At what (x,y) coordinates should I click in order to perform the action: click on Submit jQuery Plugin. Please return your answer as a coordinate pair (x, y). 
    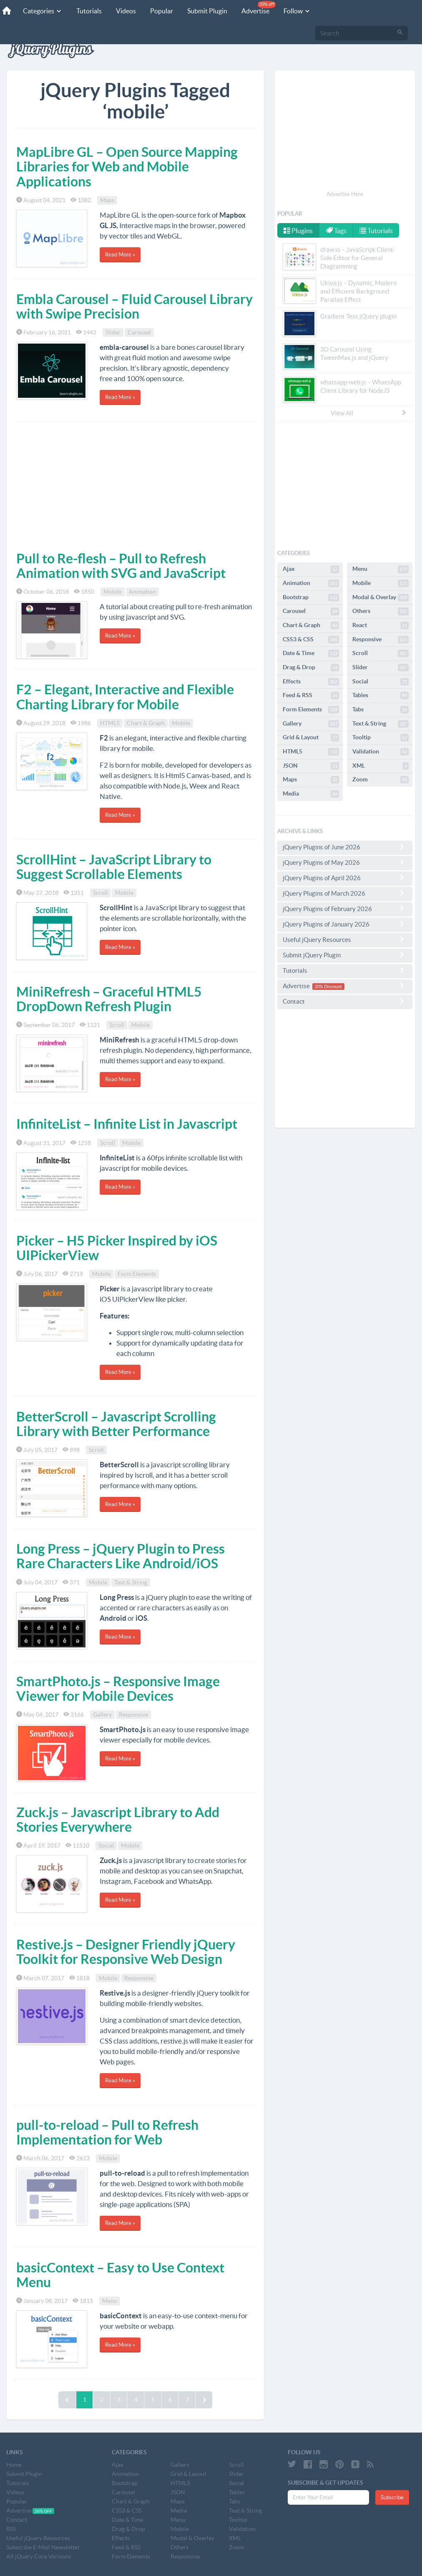
    Looking at the image, I should click on (345, 955).